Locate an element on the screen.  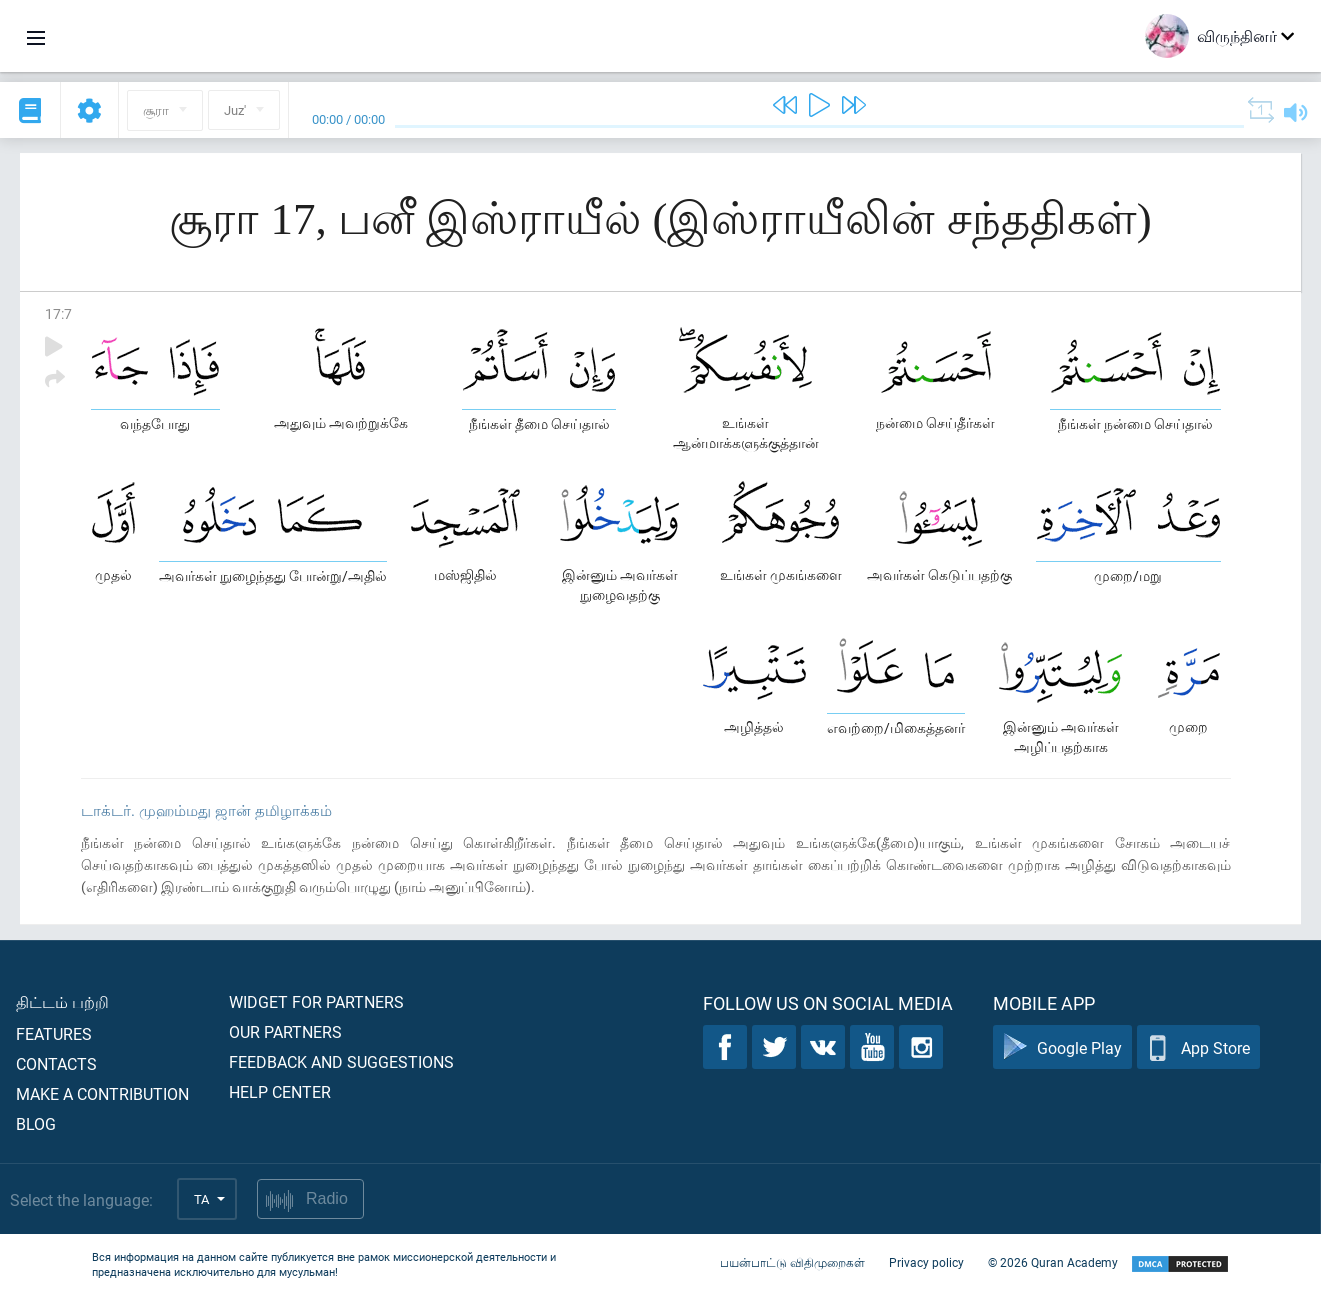
Contacts is located at coordinates (56, 1063).